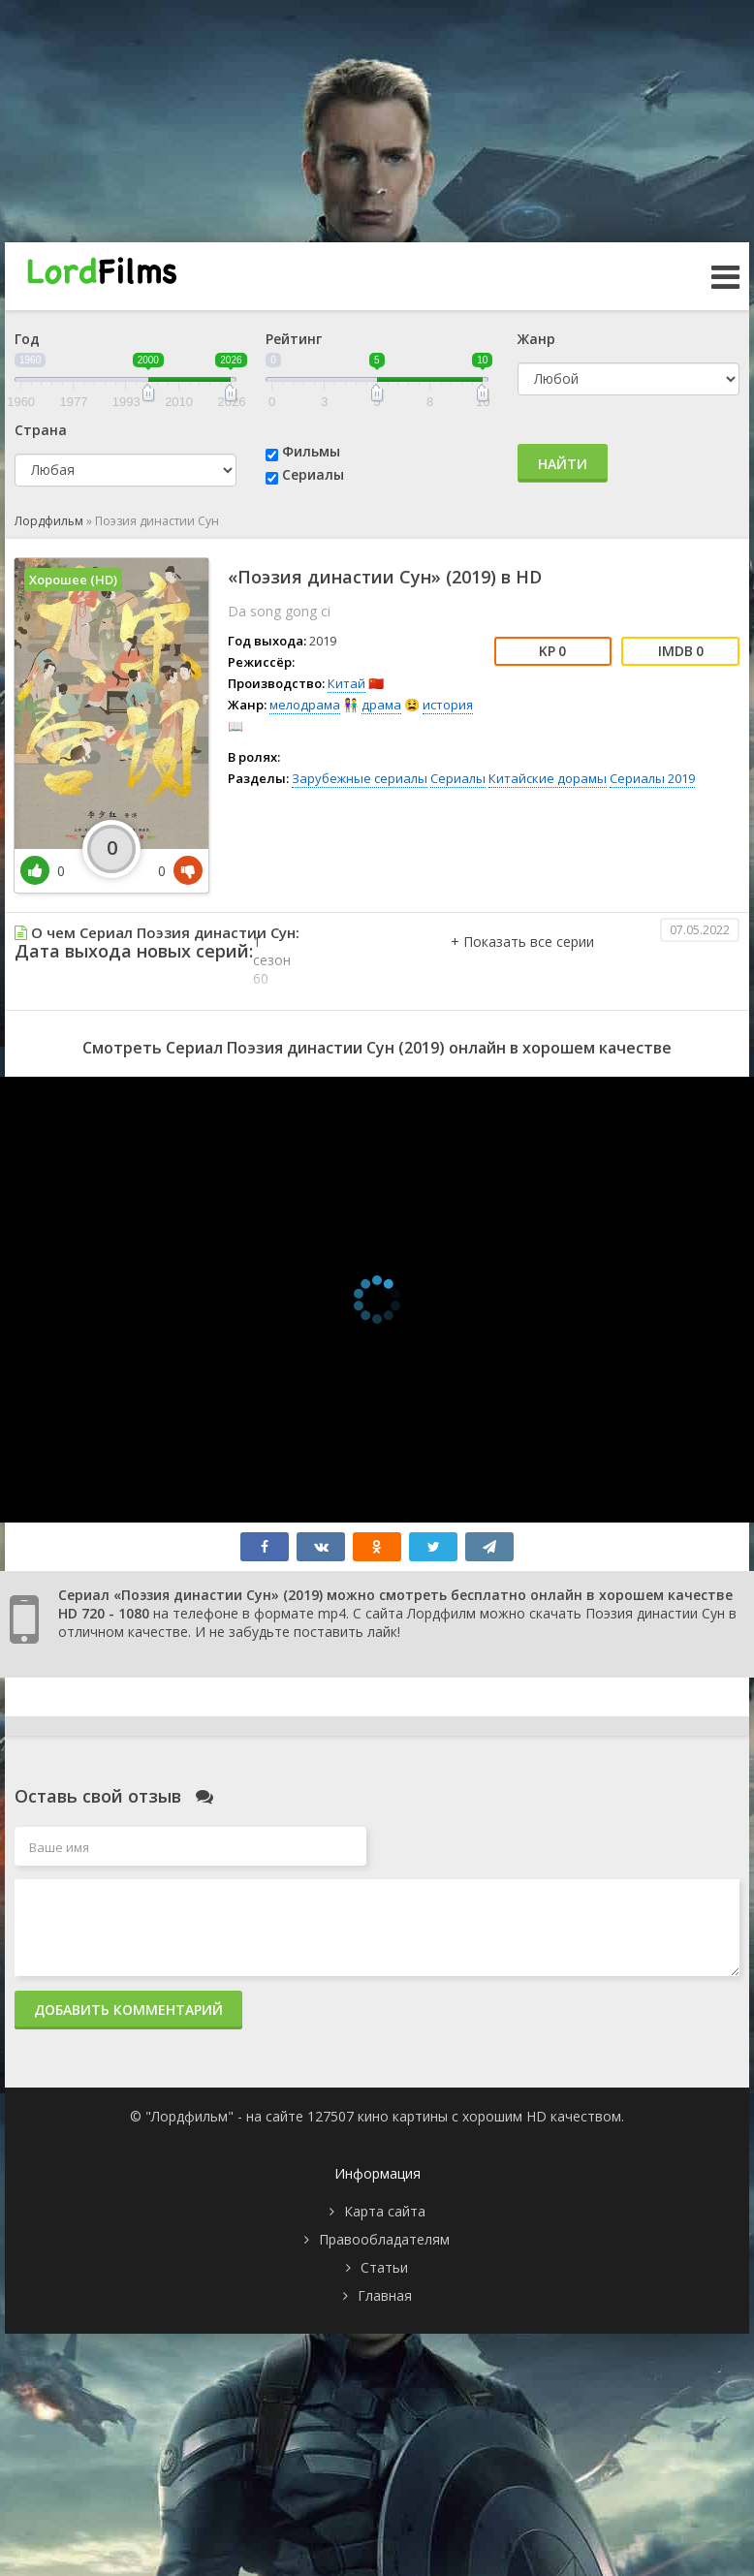 This screenshot has width=754, height=2576. I want to click on Китай, so click(346, 683).